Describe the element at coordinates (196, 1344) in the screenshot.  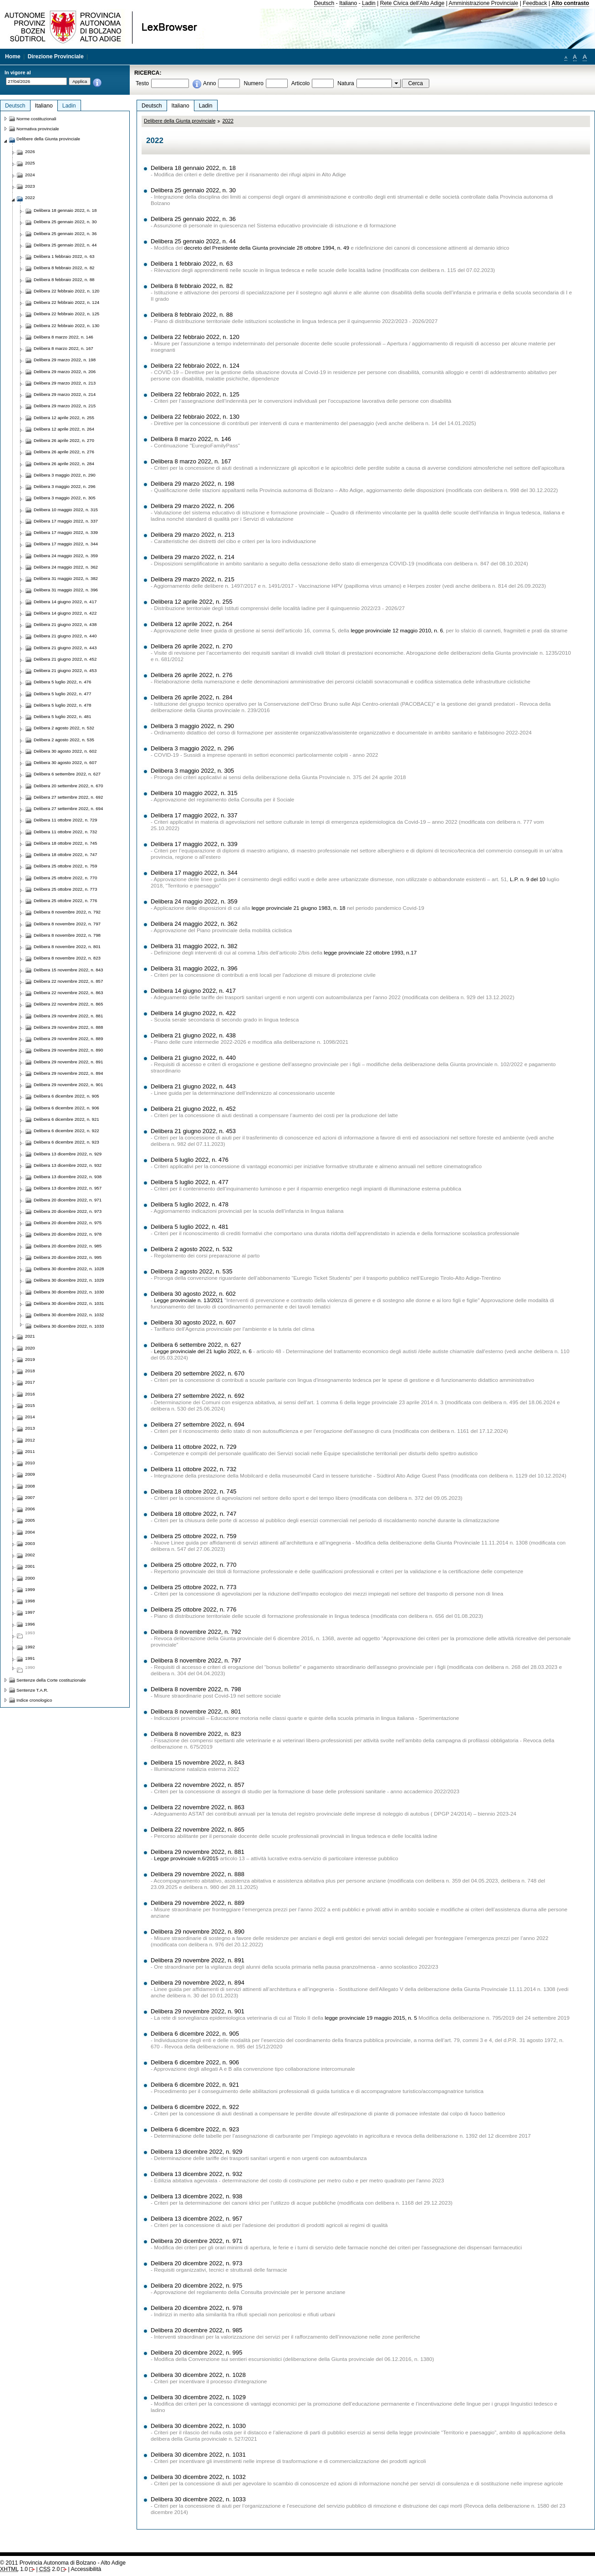
I see `Delibera 6 settembre 2022, n. 627` at that location.